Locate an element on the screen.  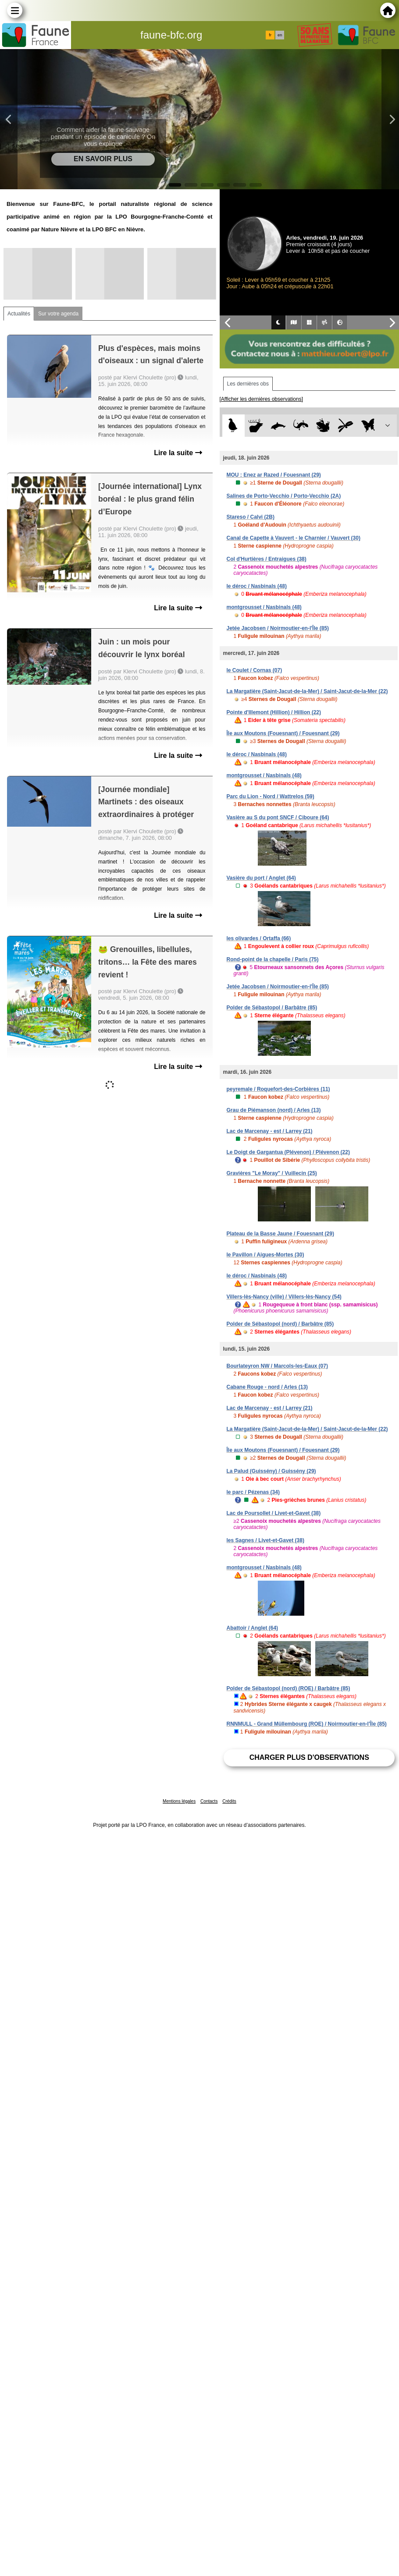
Sur votre agenda [tab] is located at coordinates (58, 314).